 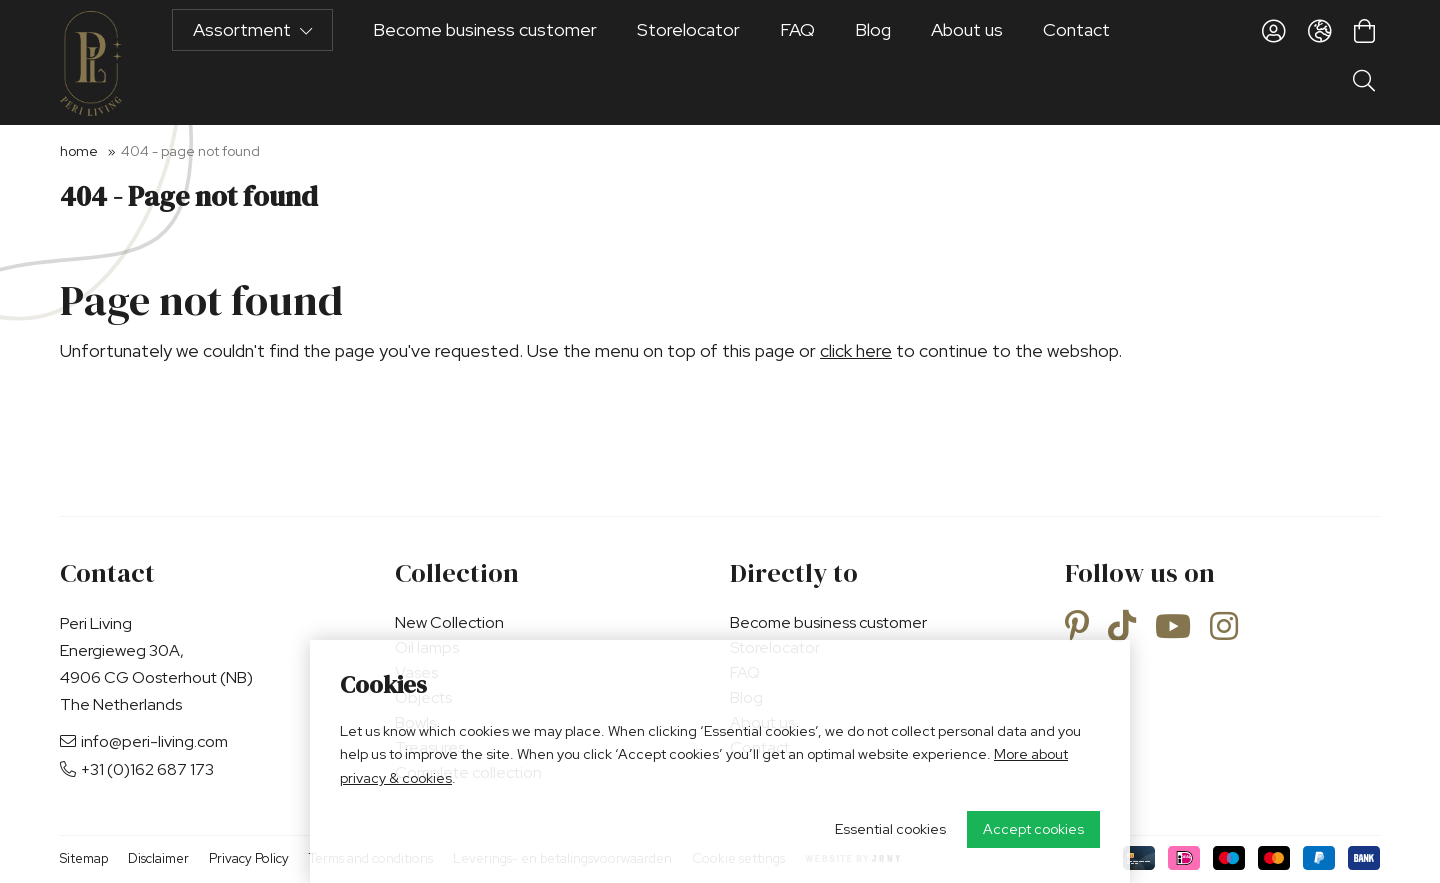 I want to click on New Collection, so click(x=449, y=622).